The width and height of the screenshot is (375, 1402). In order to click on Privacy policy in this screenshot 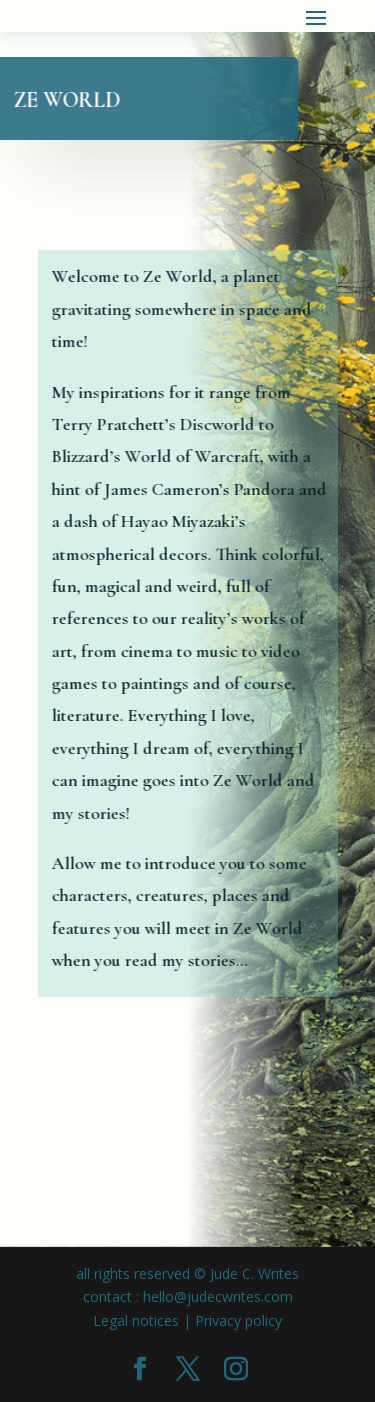, I will do `click(238, 1320)`.